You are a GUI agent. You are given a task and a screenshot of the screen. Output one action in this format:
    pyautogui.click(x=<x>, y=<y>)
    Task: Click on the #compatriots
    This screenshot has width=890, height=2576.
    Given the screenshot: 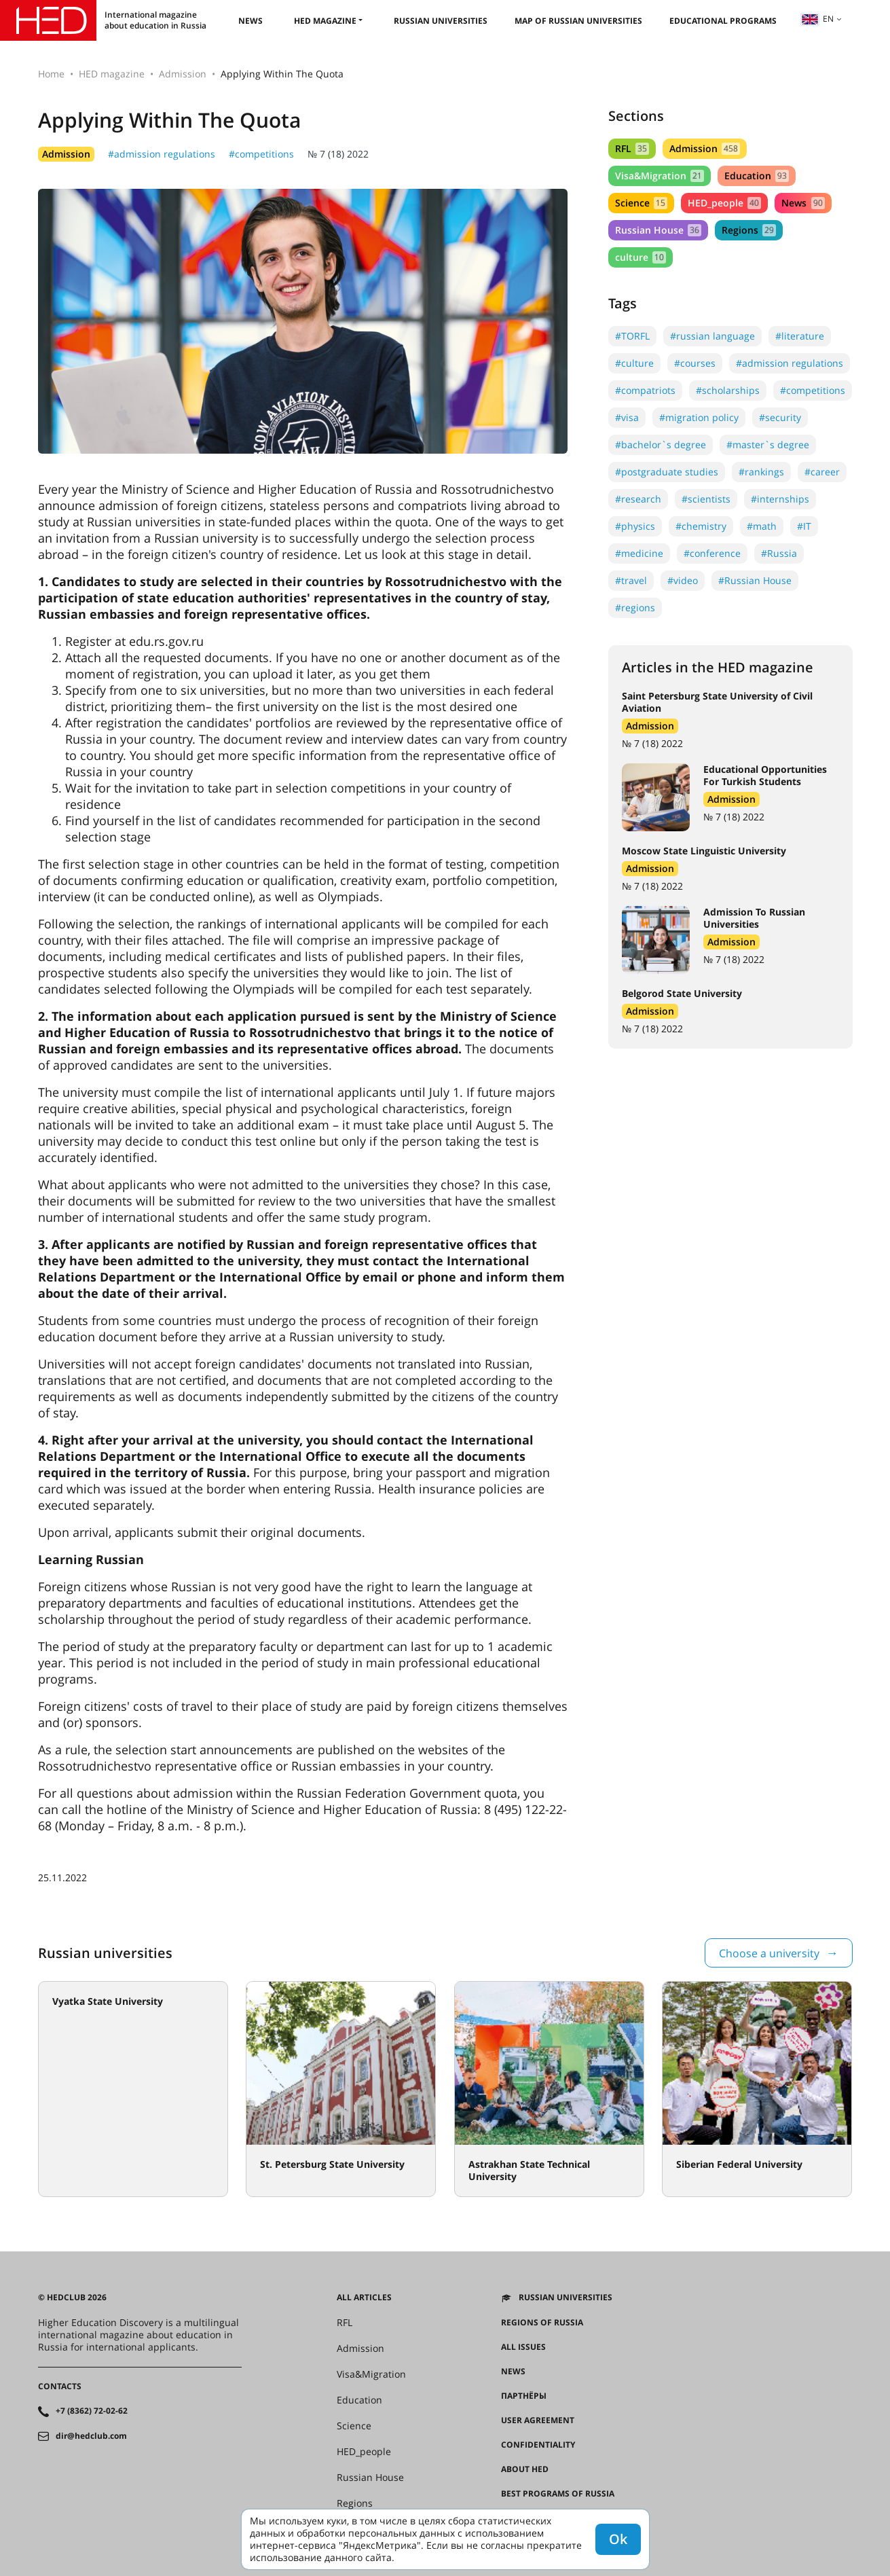 What is the action you would take?
    pyautogui.click(x=645, y=390)
    